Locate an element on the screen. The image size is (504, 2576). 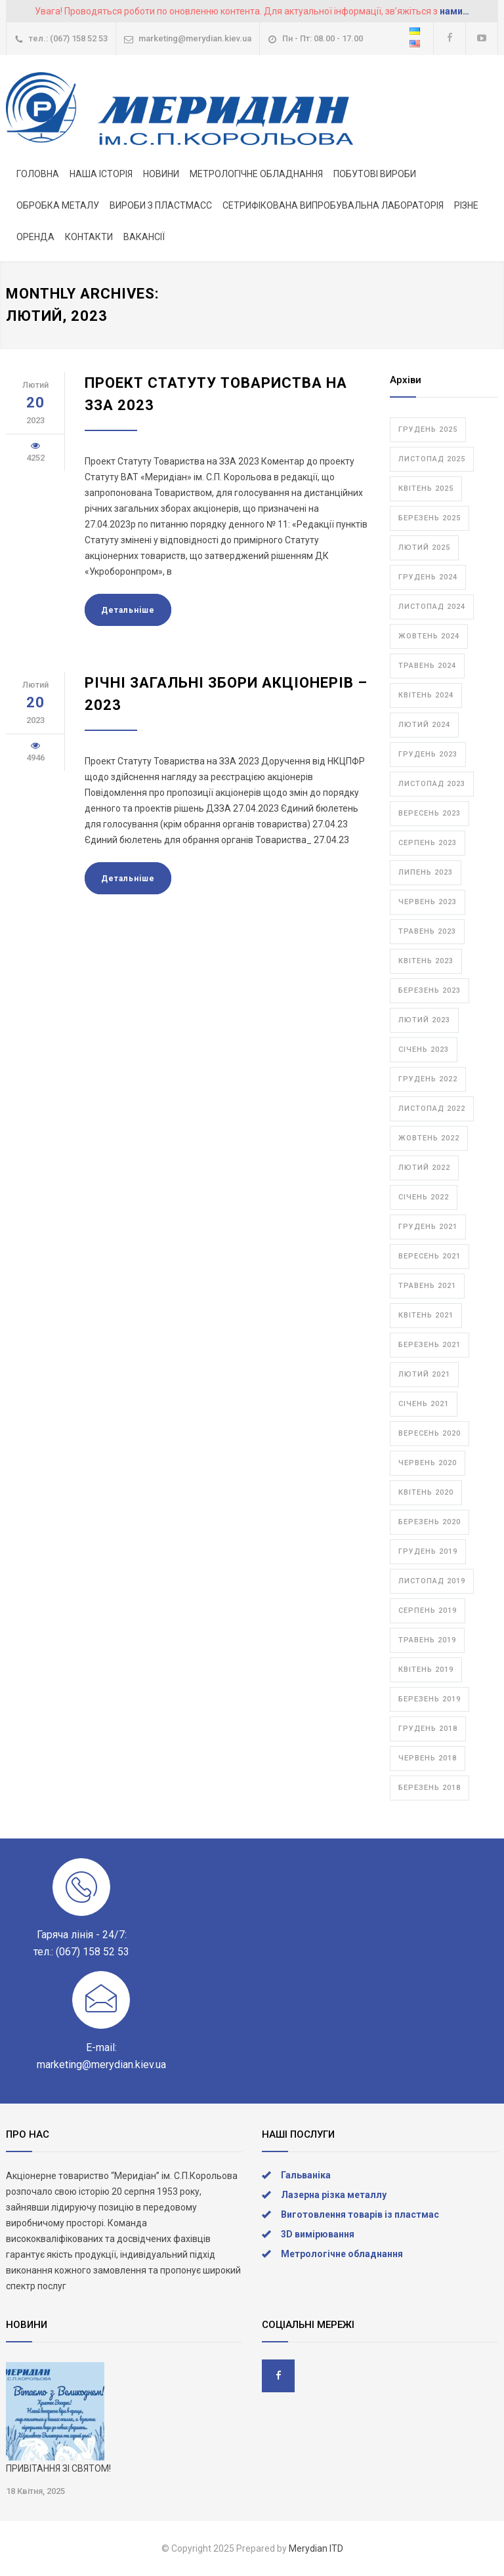
Грудень 2023 is located at coordinates (427, 754).